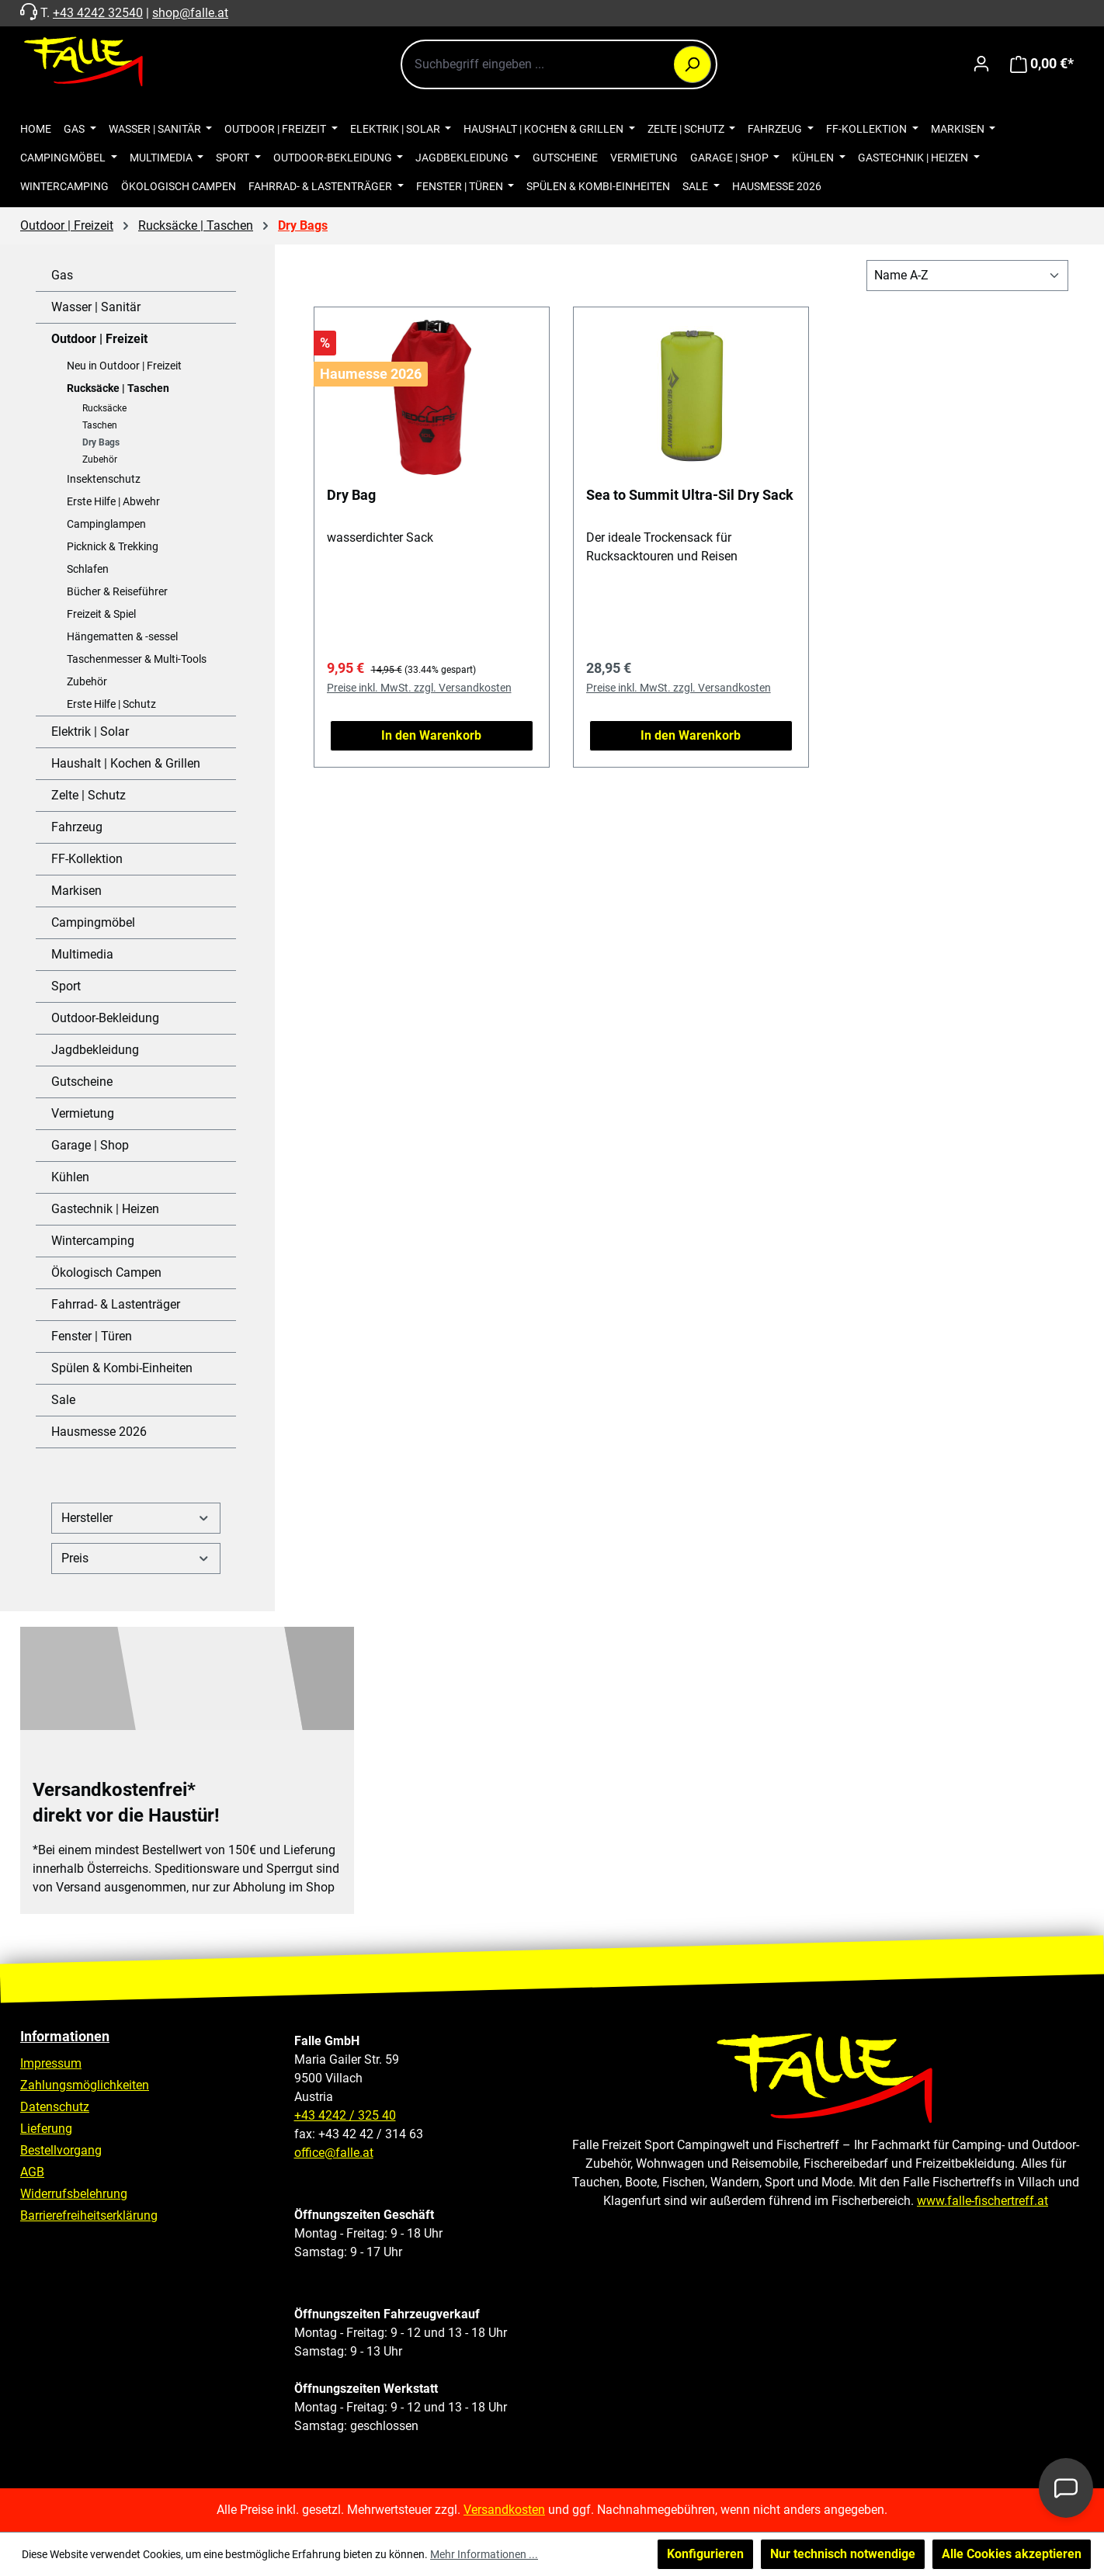  I want to click on Taschenmesser & Multi-Tools, so click(137, 659).